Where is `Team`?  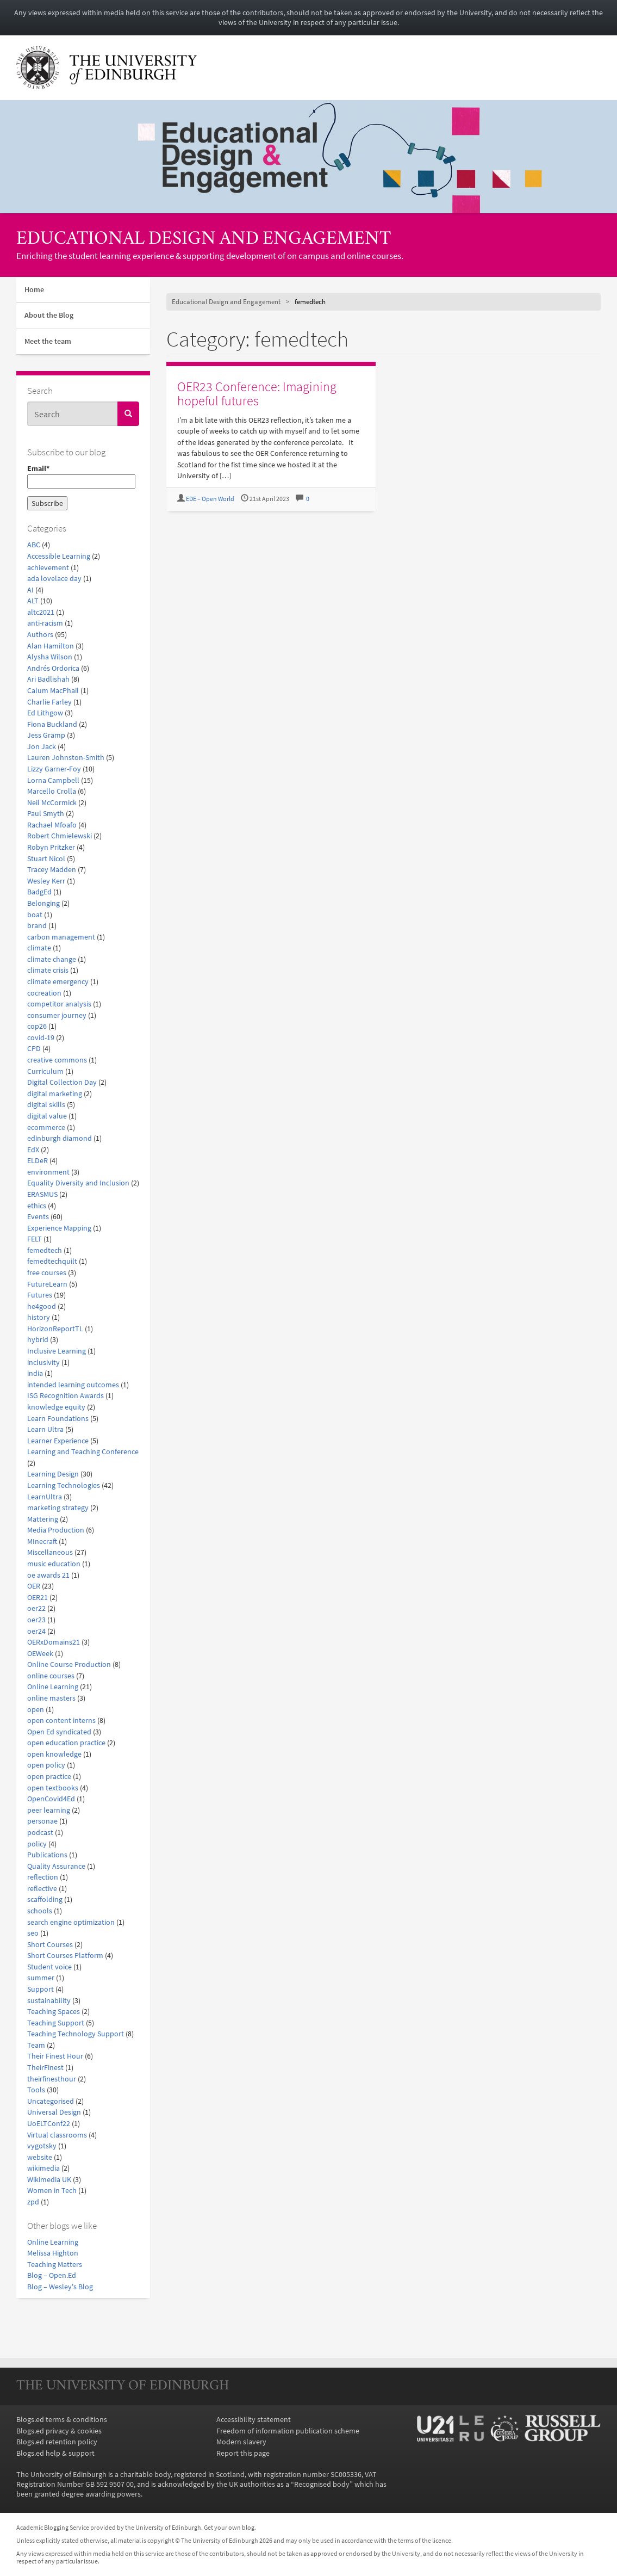
Team is located at coordinates (36, 2045).